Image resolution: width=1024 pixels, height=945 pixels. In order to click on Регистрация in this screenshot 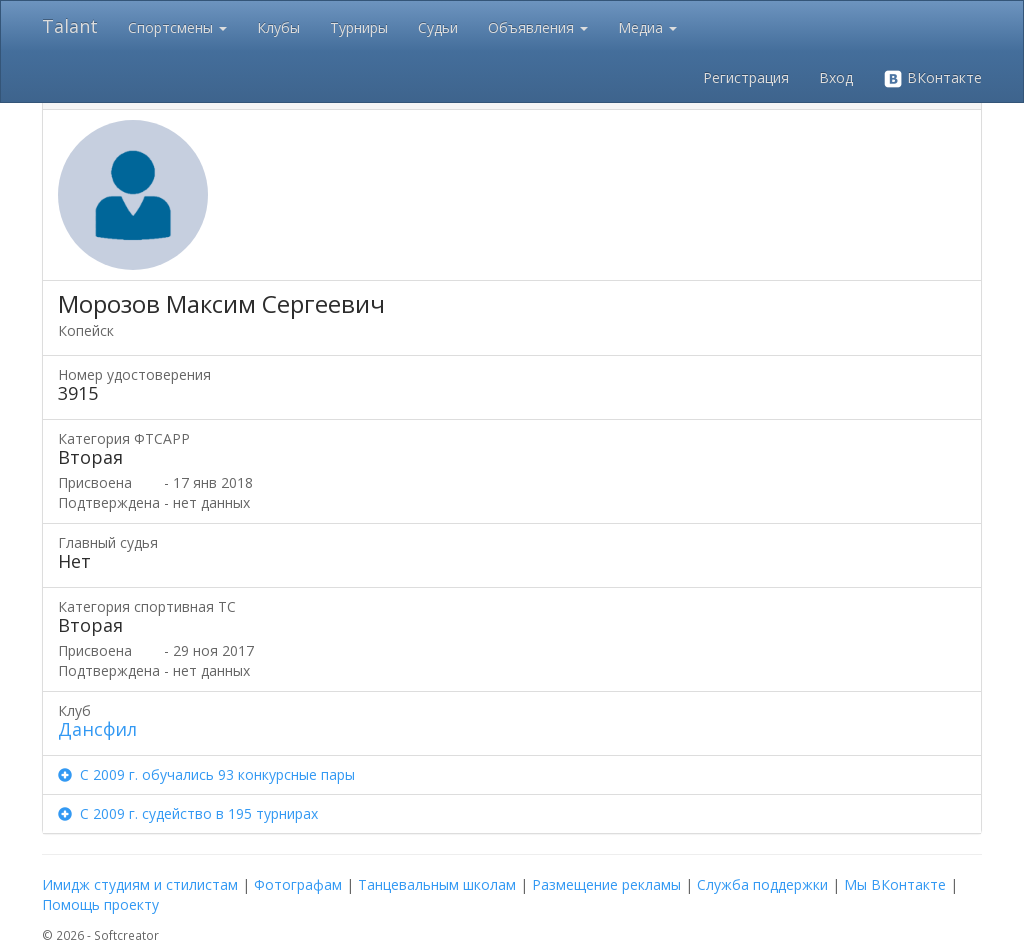, I will do `click(746, 77)`.